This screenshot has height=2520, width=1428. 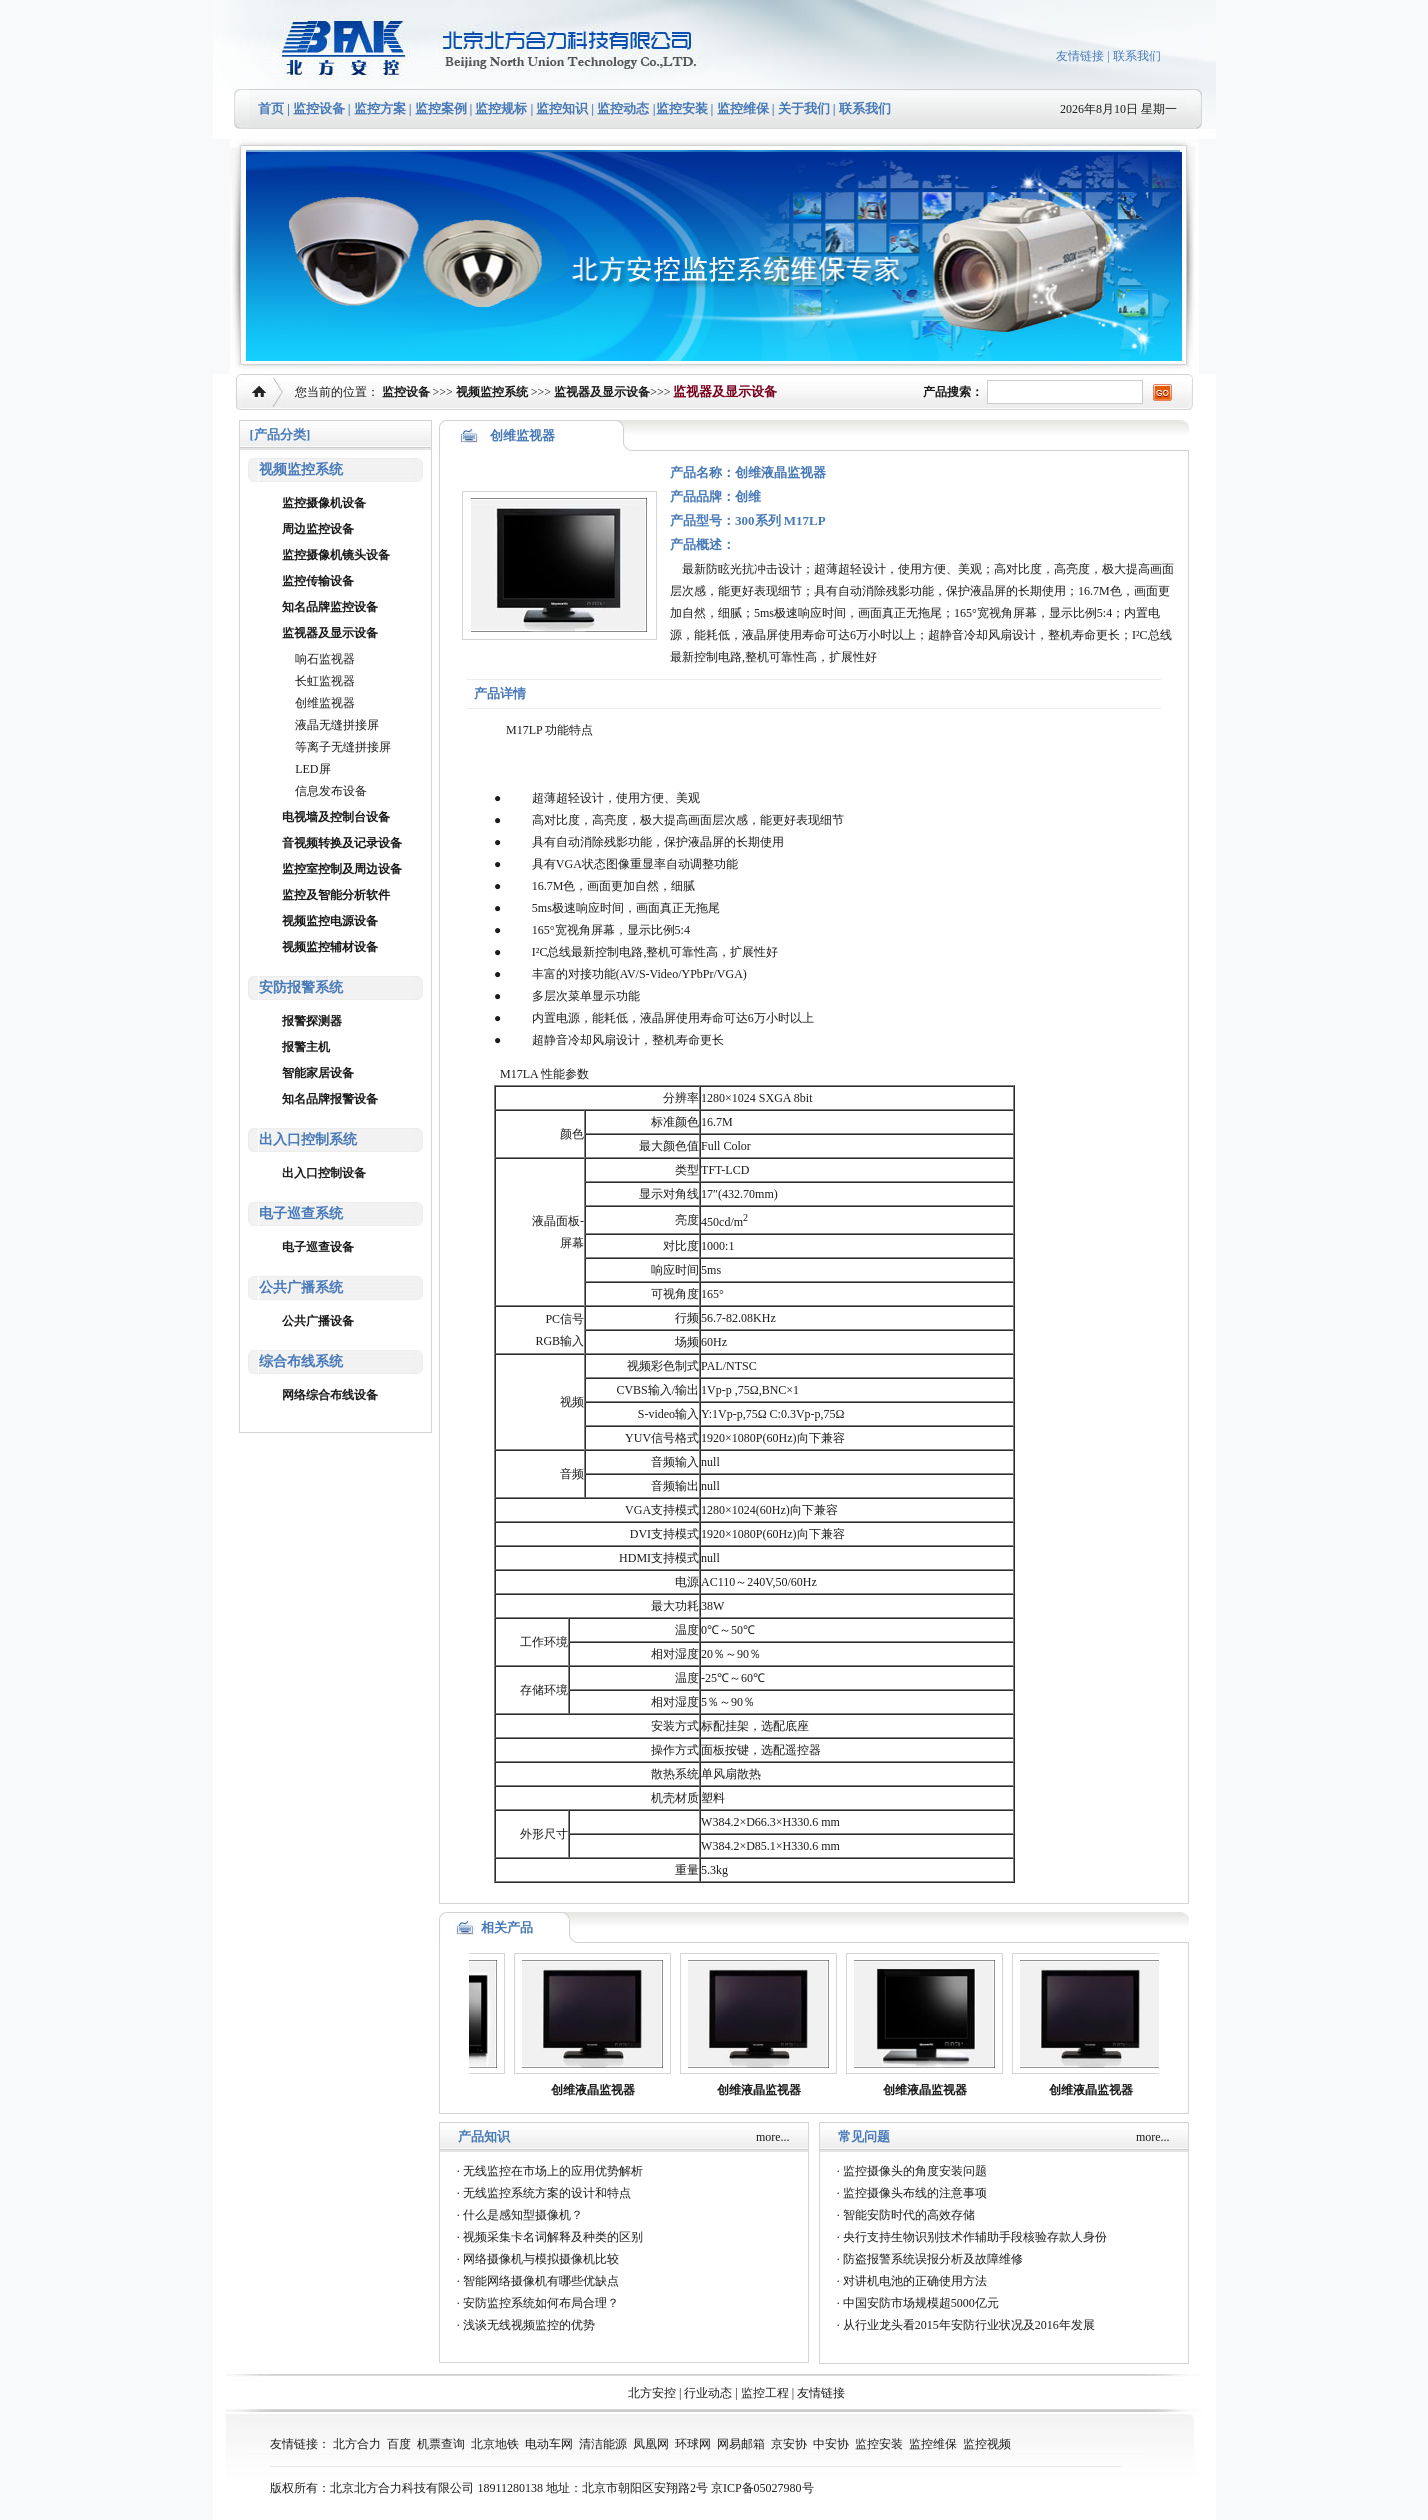 I want to click on 安防监控系统如何布局合理？, so click(x=541, y=2303).